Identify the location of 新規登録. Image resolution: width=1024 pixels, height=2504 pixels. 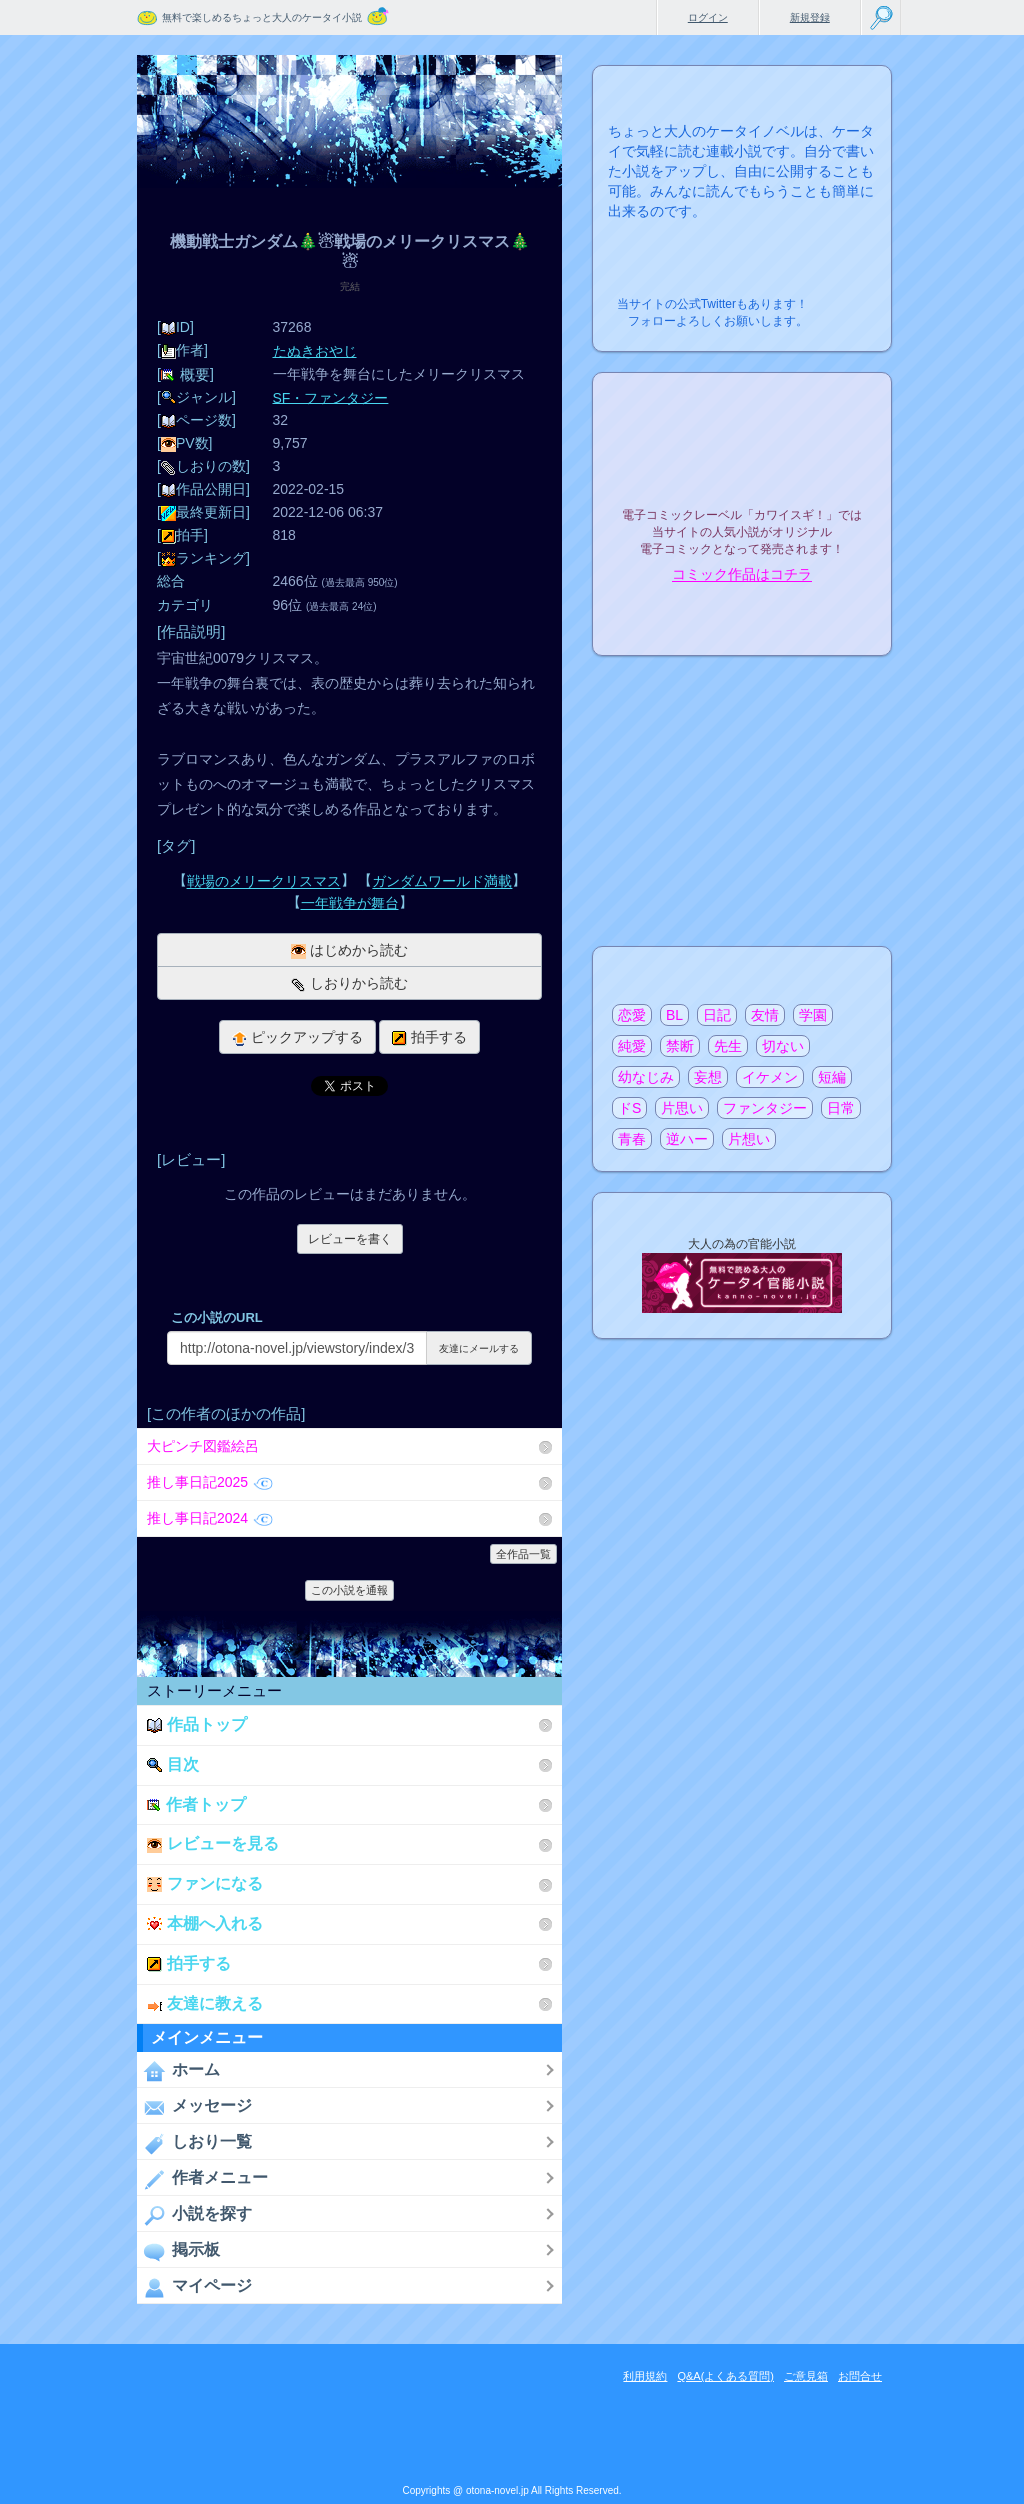
(810, 17).